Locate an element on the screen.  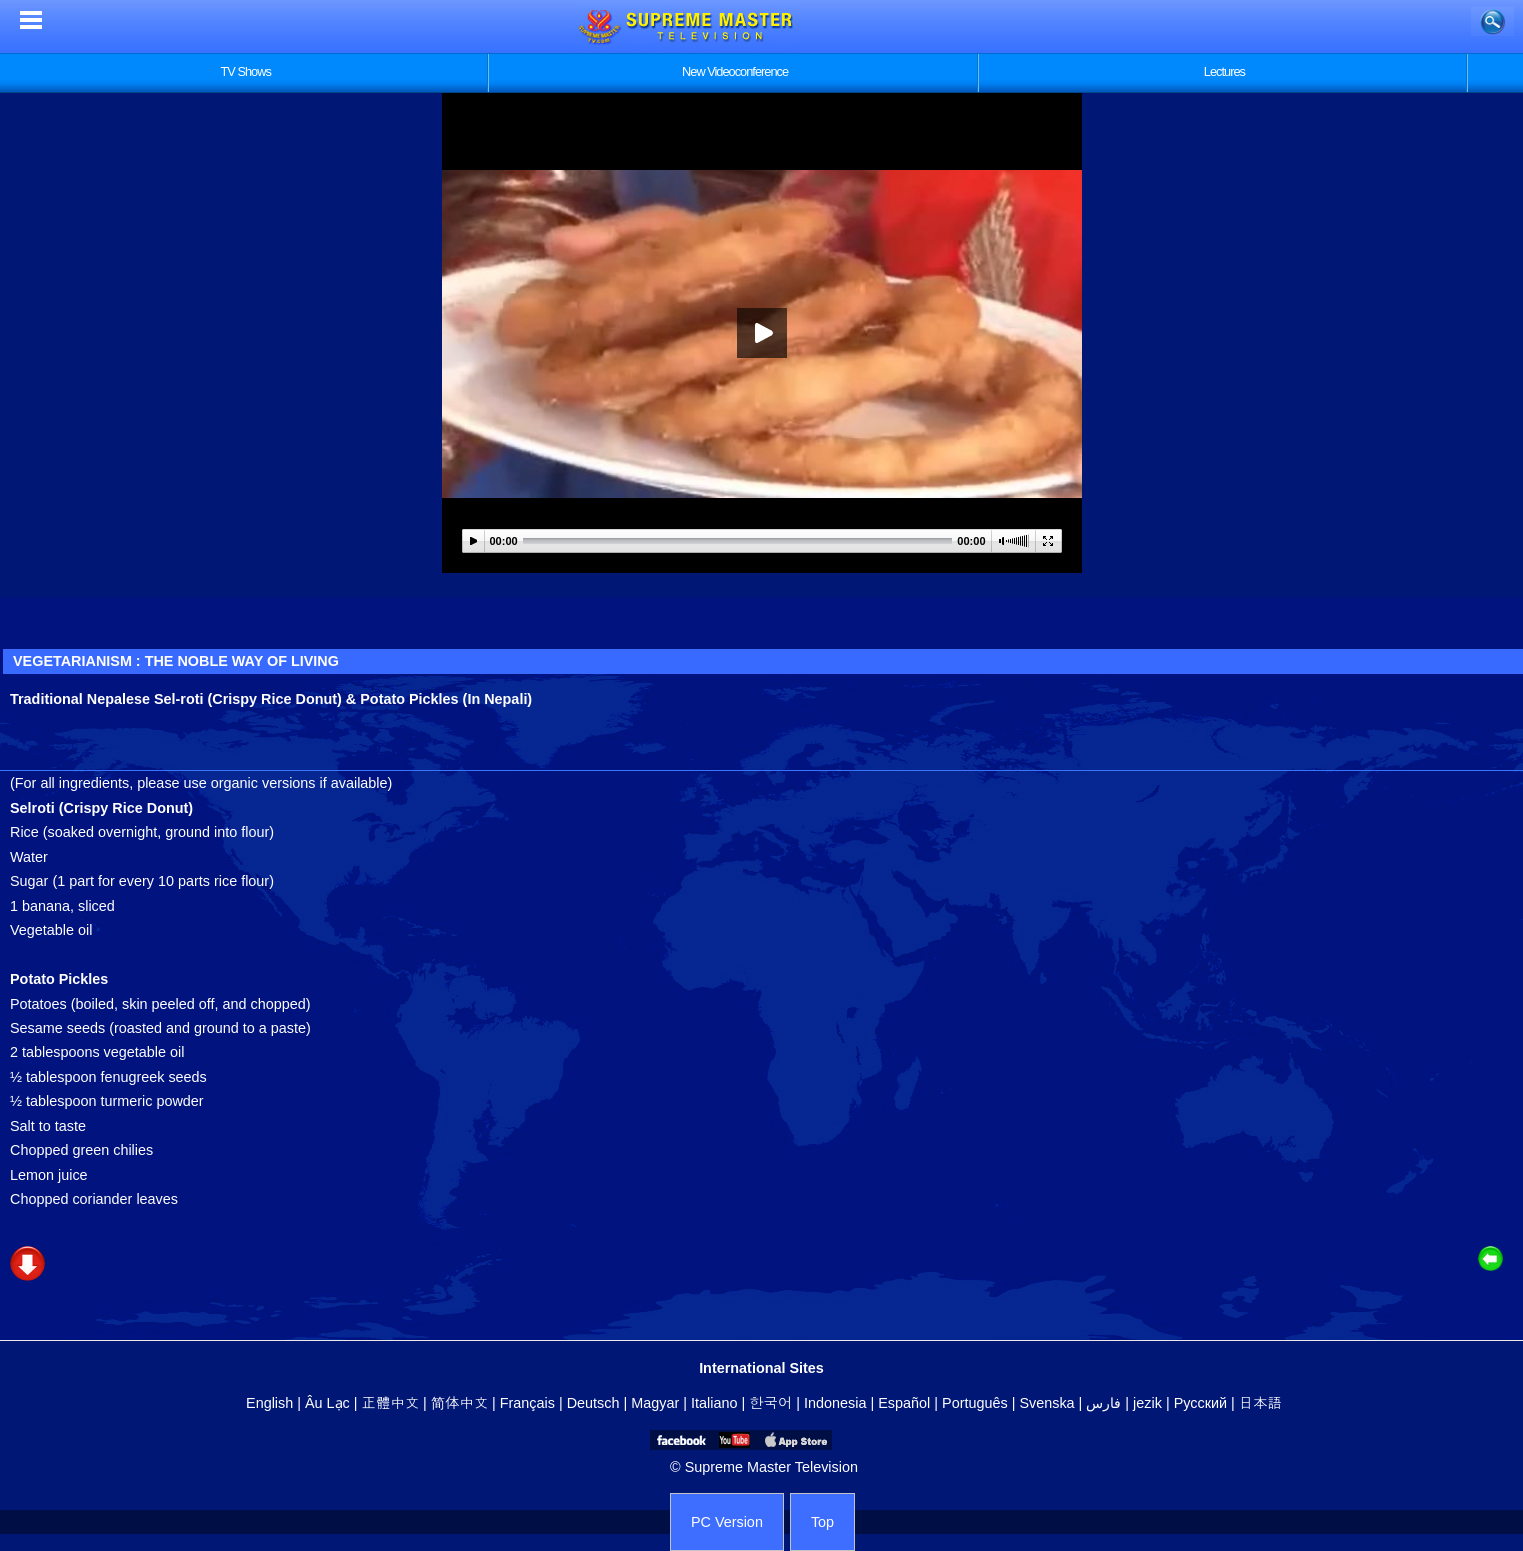
日本語 is located at coordinates (1260, 1403).